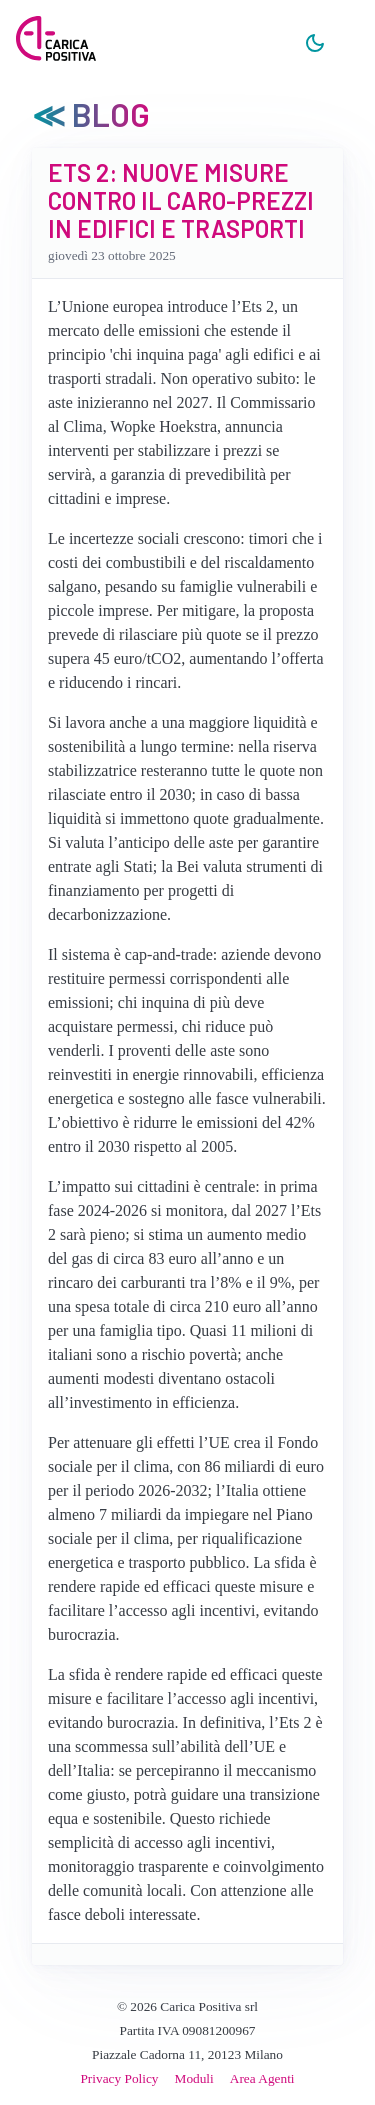 This screenshot has width=375, height=2105. What do you see at coordinates (194, 2078) in the screenshot?
I see `Moduli` at bounding box center [194, 2078].